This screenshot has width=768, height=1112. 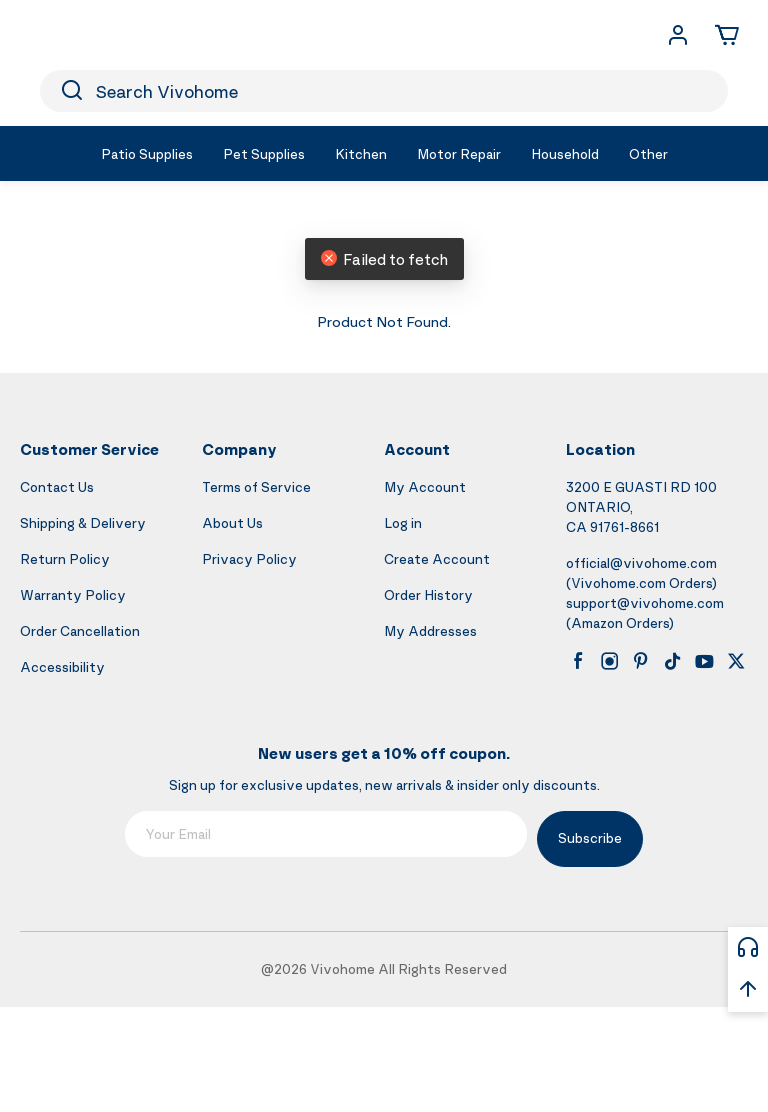 I want to click on support@vivohome.com, so click(x=645, y=602).